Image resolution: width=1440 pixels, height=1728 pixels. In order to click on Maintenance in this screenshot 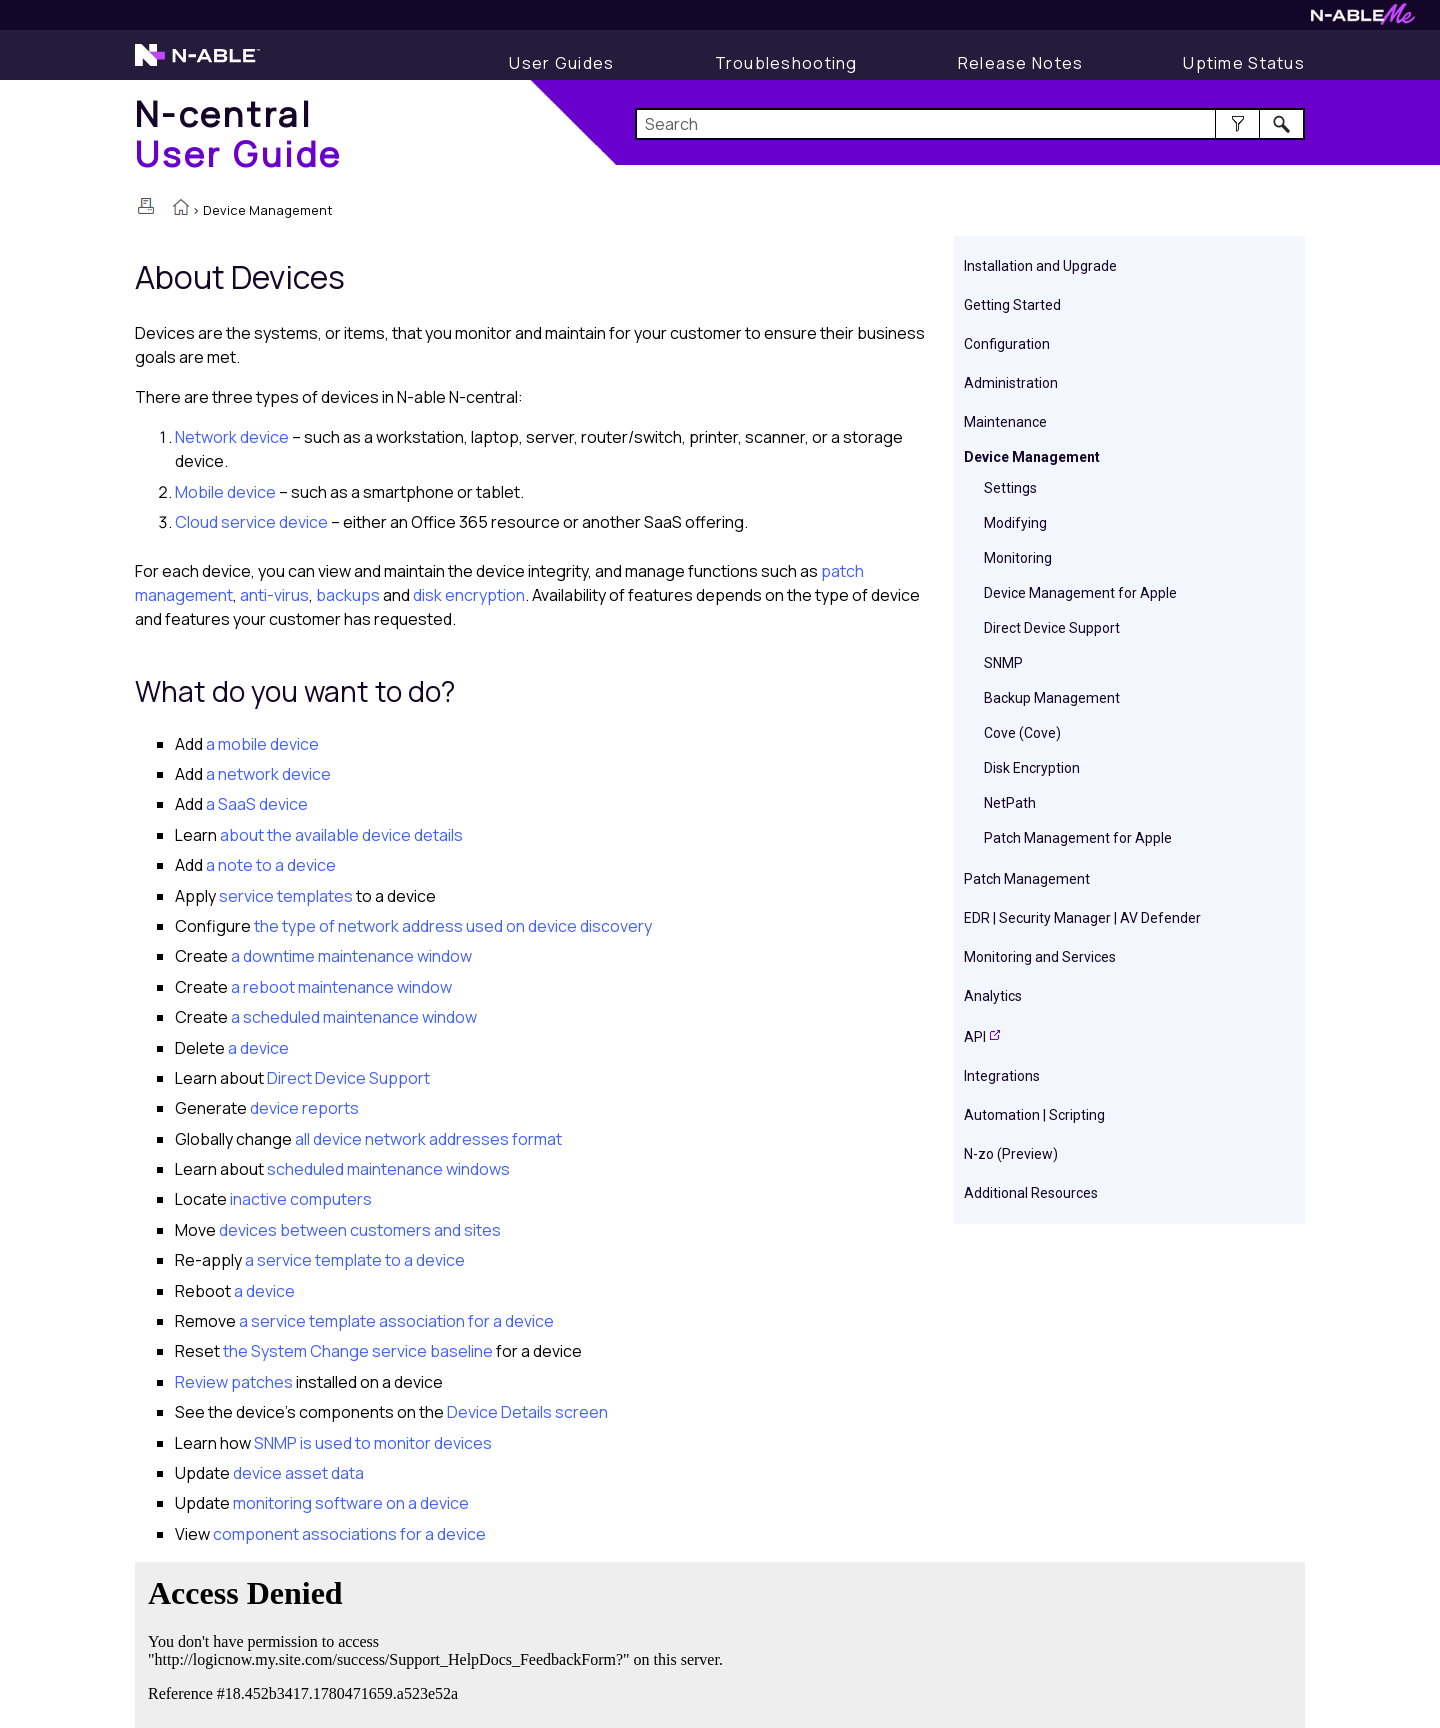, I will do `click(1005, 422)`.